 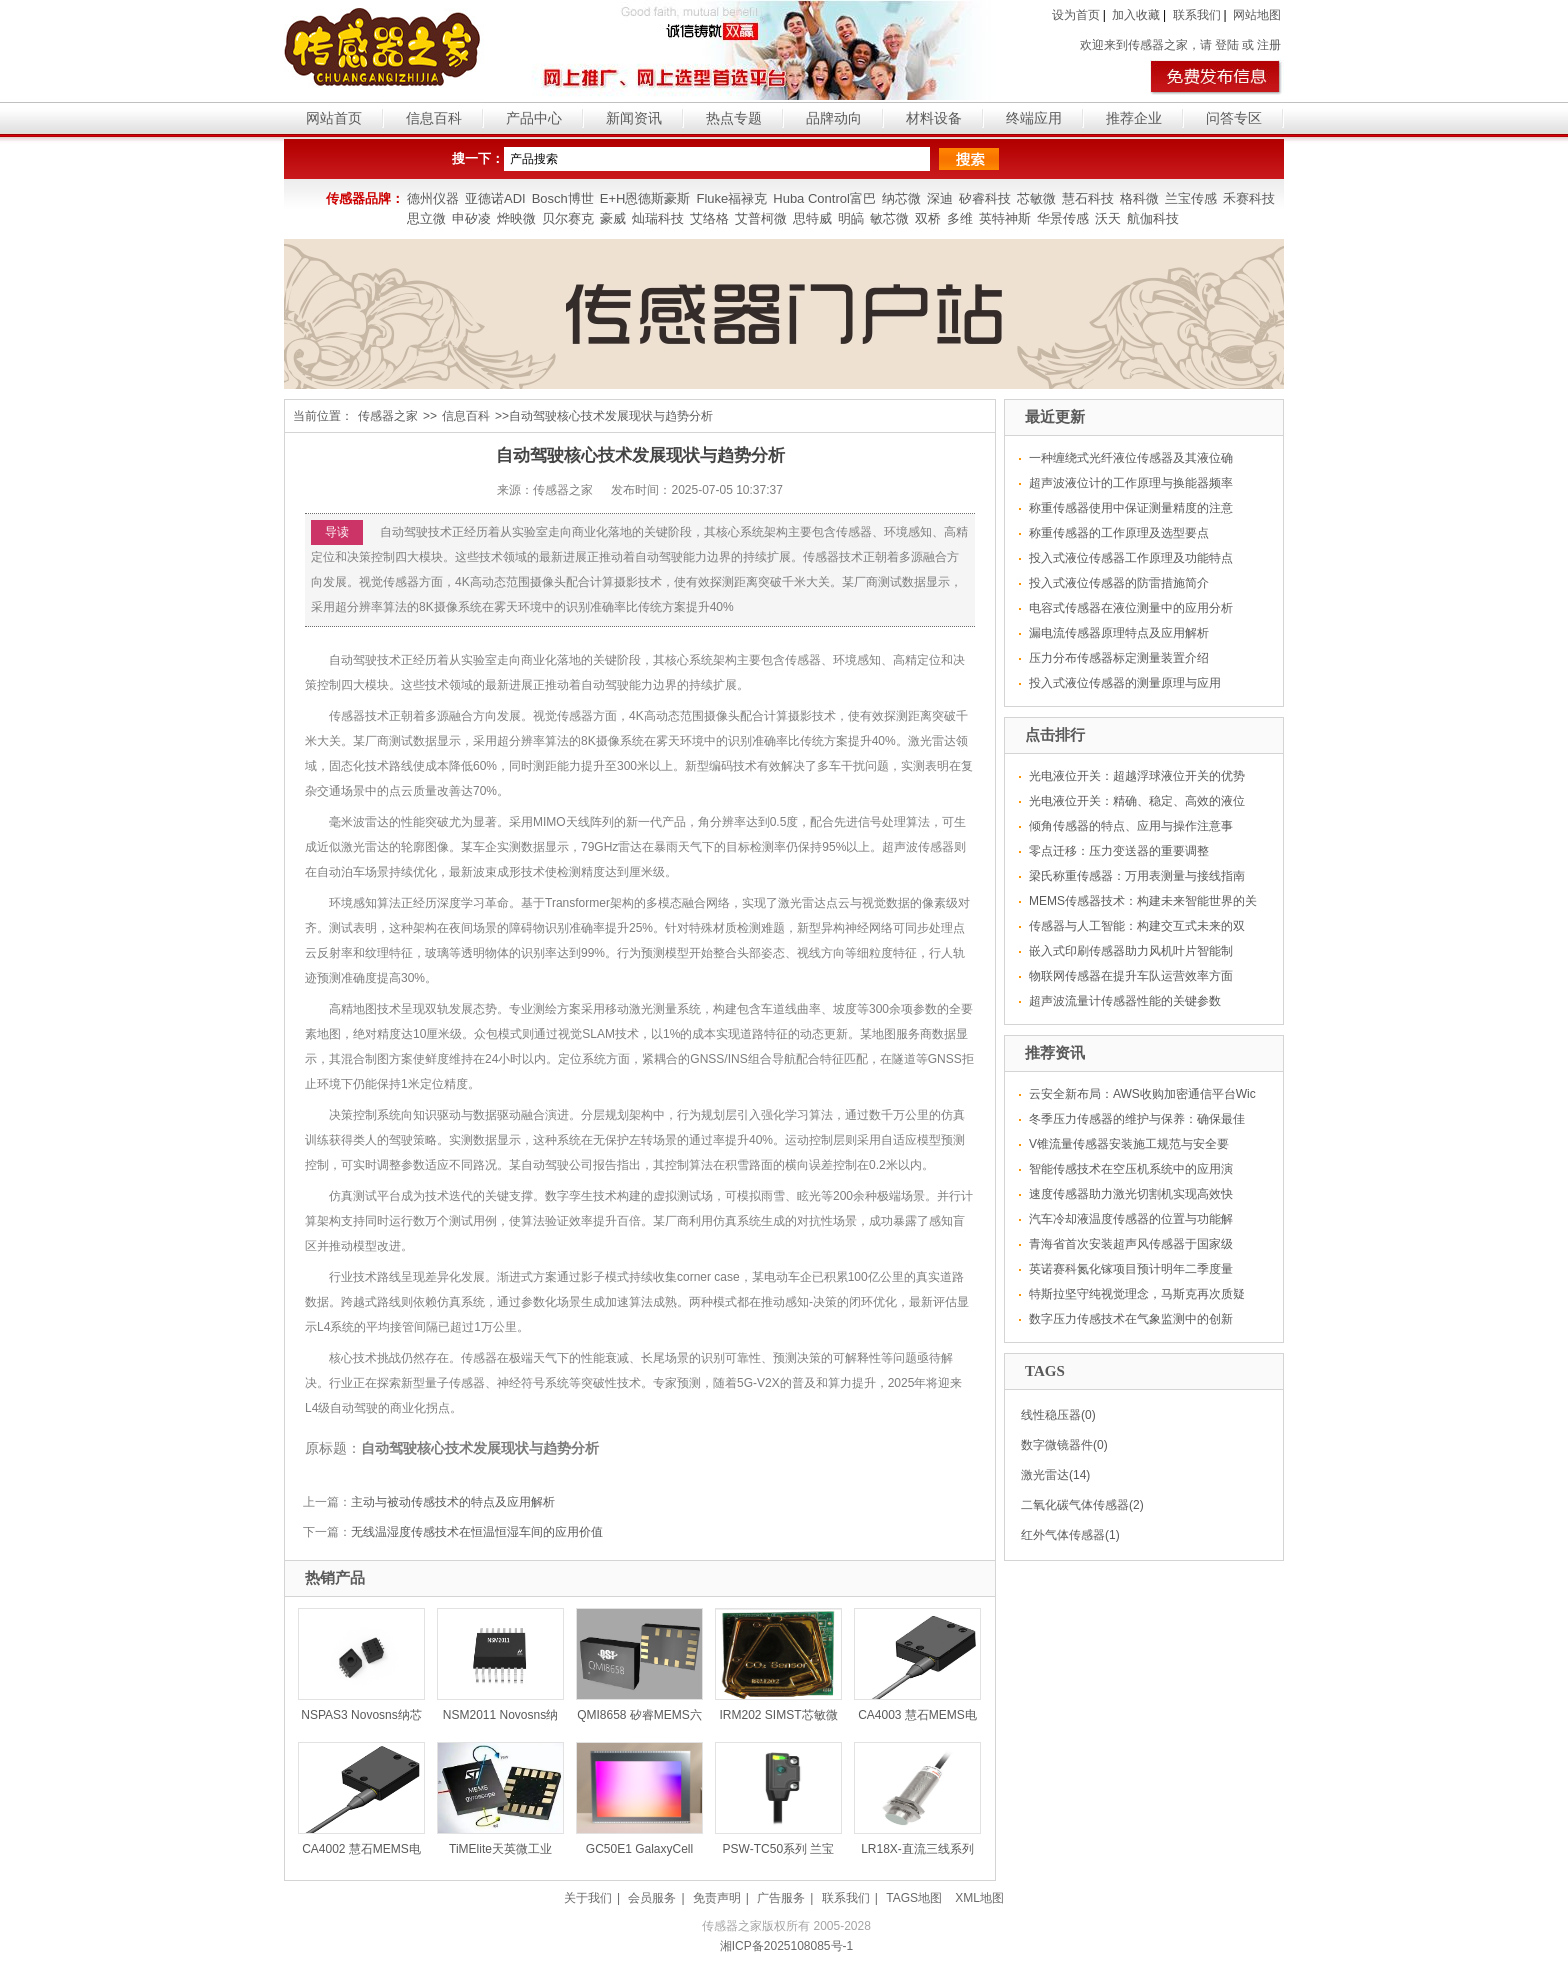 What do you see at coordinates (1076, 15) in the screenshot?
I see `设为首页` at bounding box center [1076, 15].